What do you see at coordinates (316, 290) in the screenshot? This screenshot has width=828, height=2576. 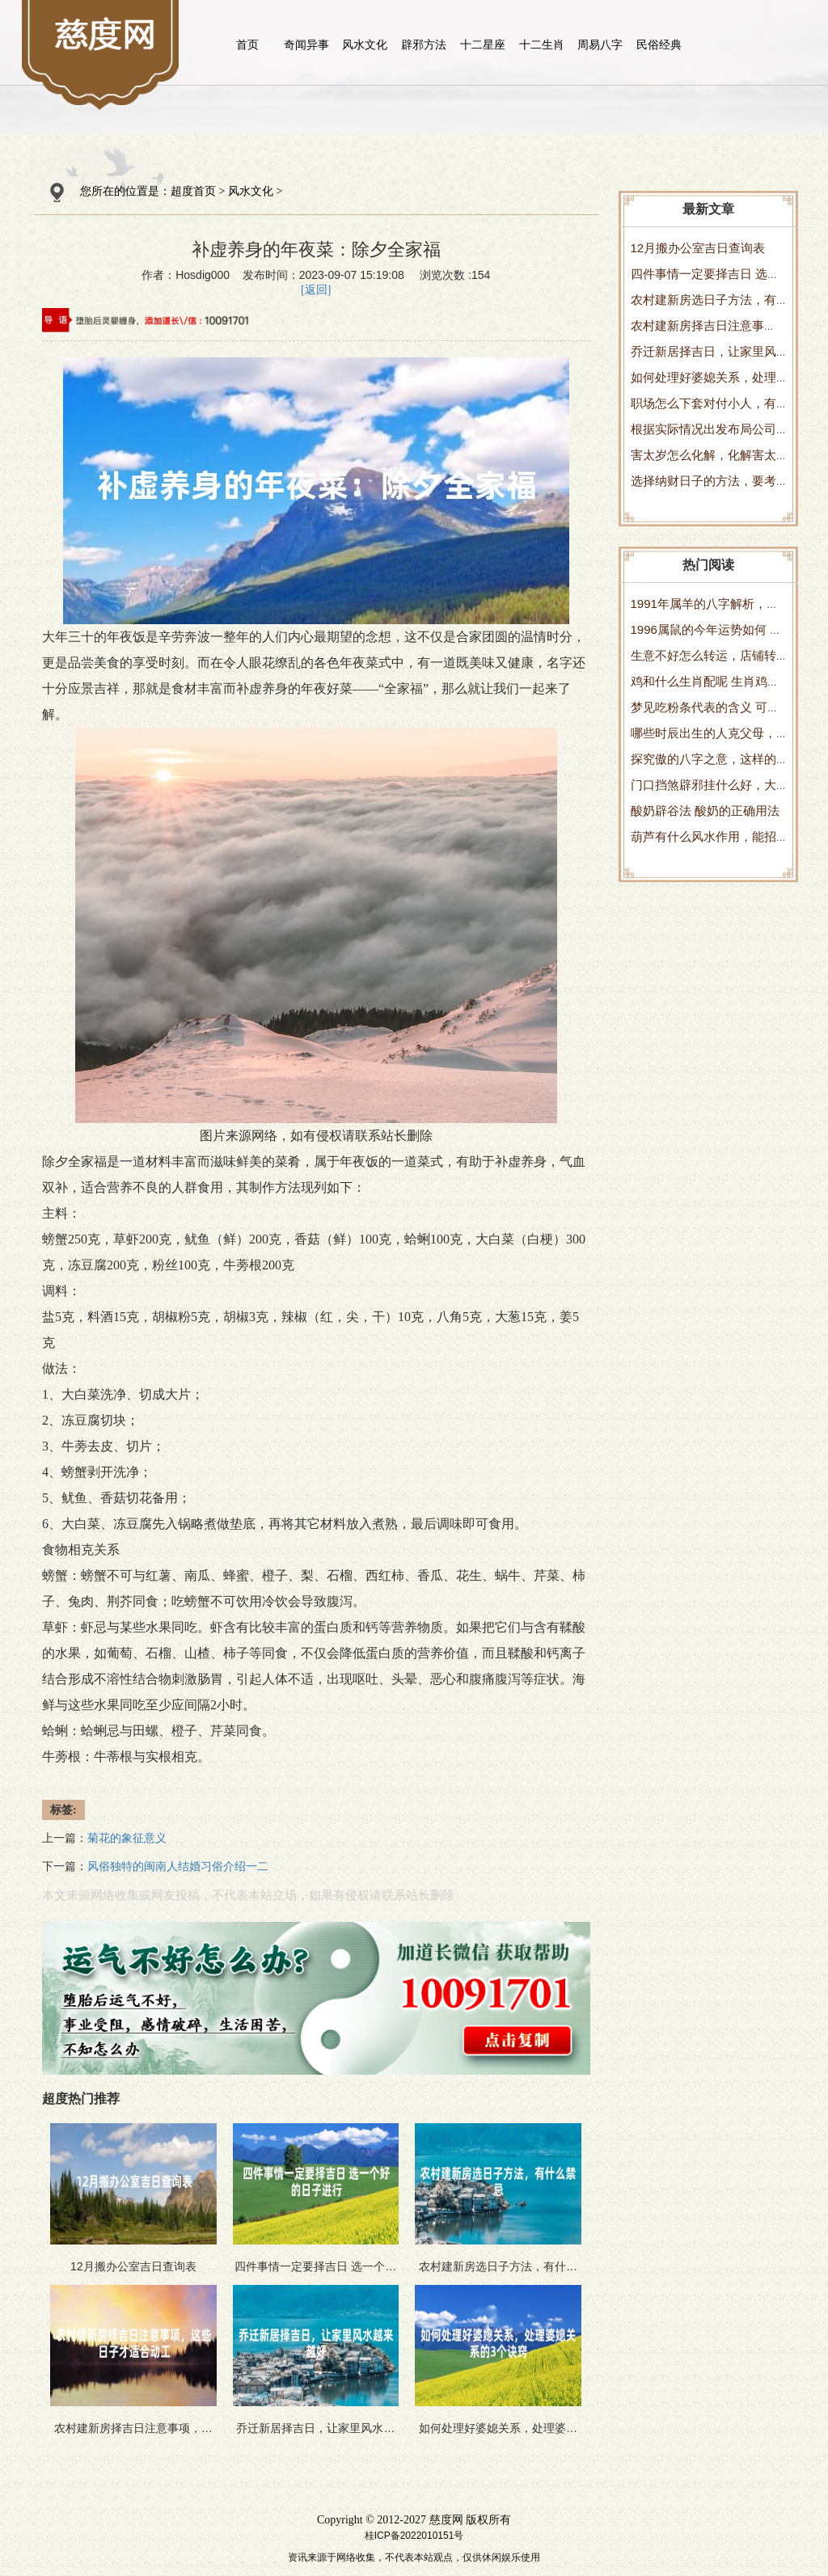 I see `[返回]` at bounding box center [316, 290].